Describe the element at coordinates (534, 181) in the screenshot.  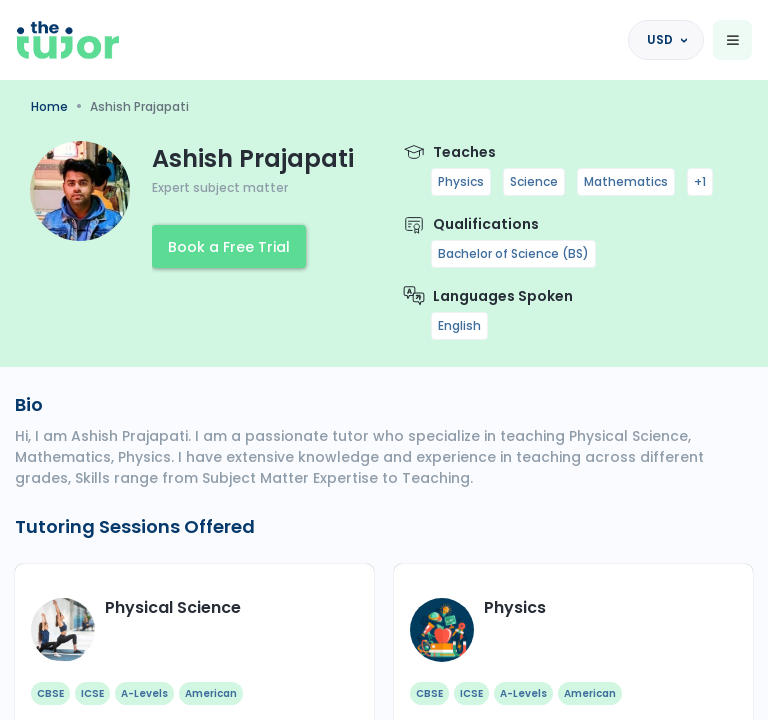
I see `Science` at that location.